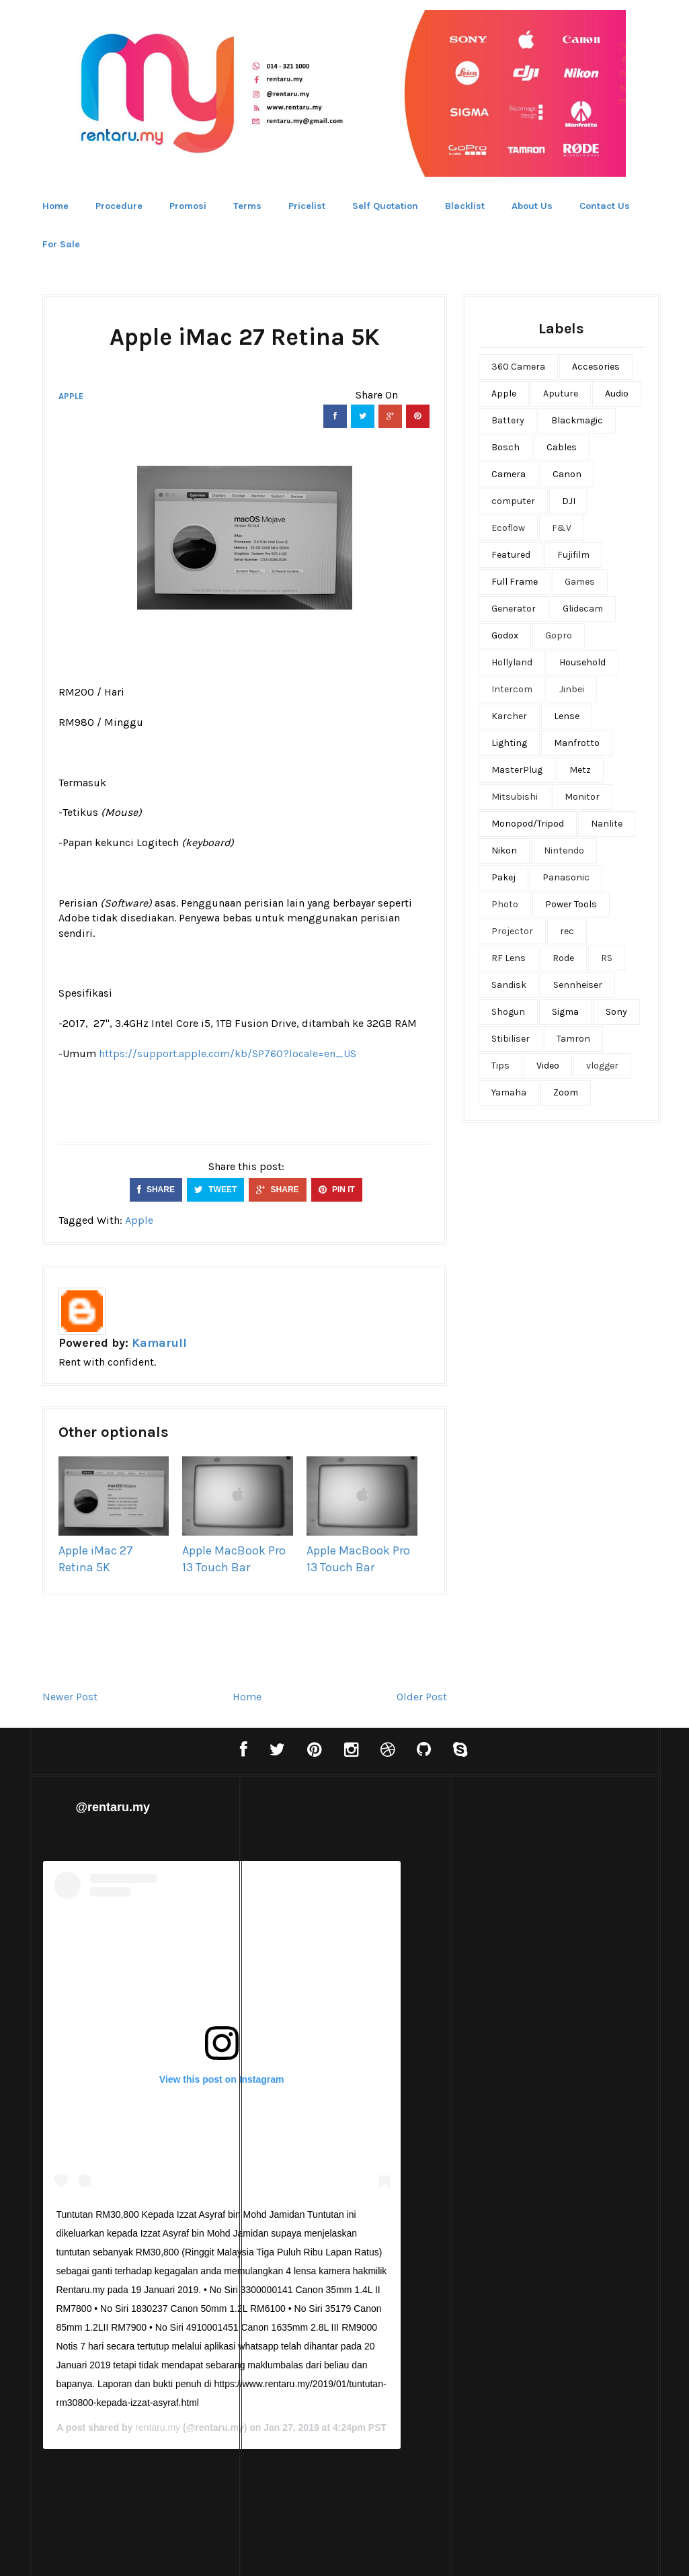 Image resolution: width=689 pixels, height=2576 pixels. Describe the element at coordinates (560, 393) in the screenshot. I see `Aputure` at that location.